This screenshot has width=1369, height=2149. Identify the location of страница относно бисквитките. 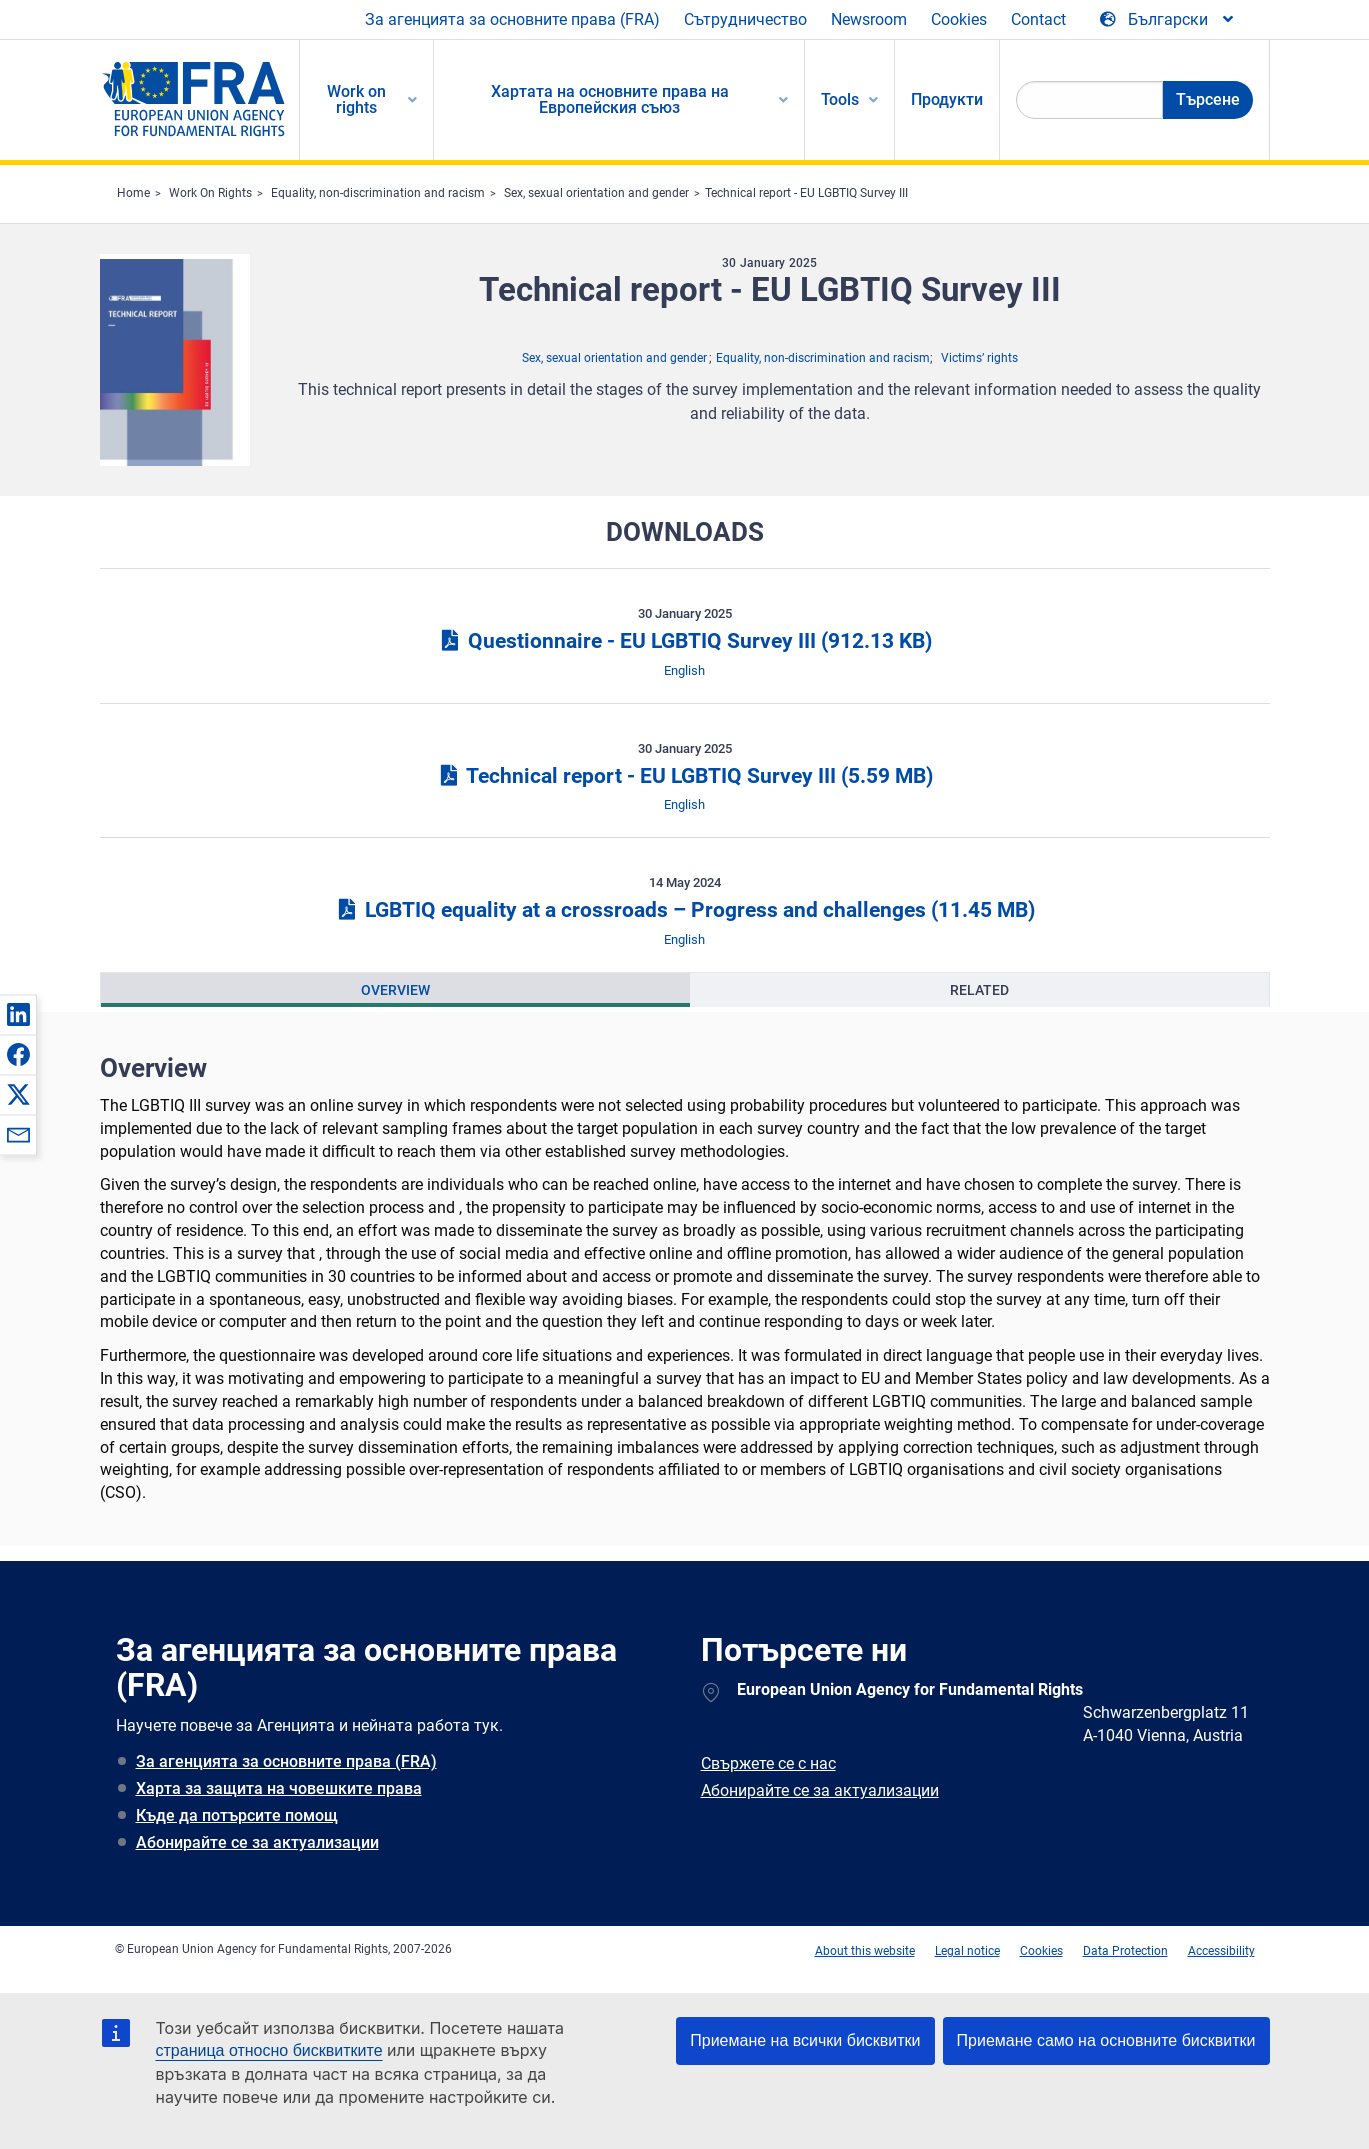
(269, 2050).